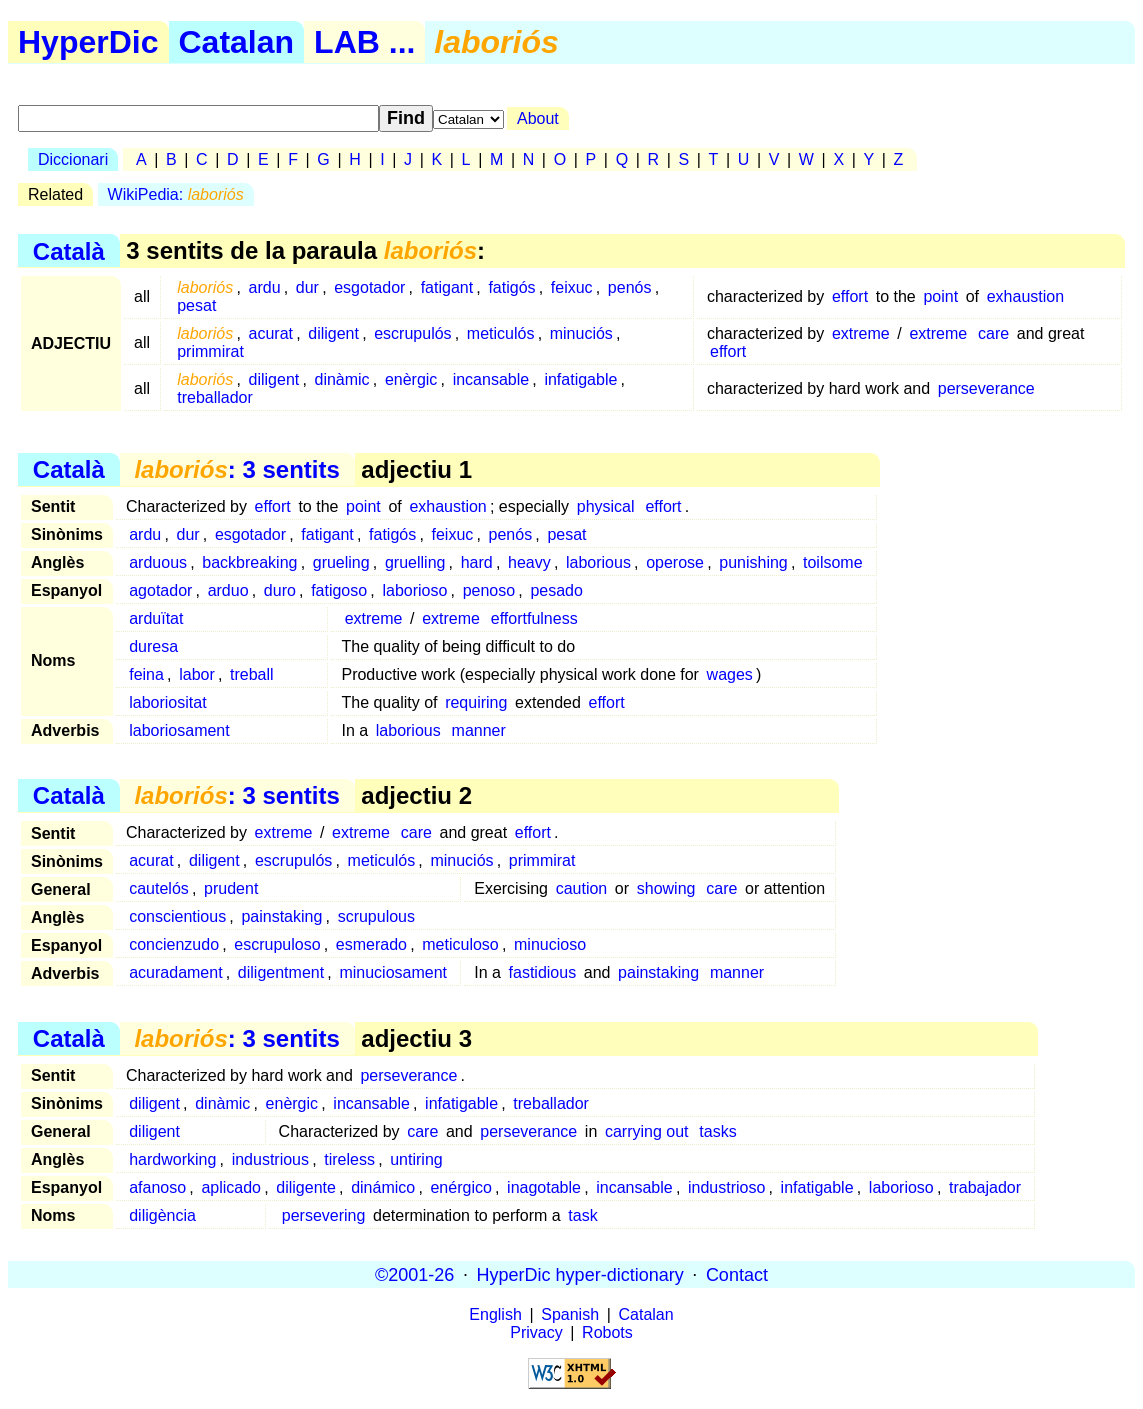 This screenshot has width=1143, height=1409. What do you see at coordinates (228, 590) in the screenshot?
I see `arduo` at bounding box center [228, 590].